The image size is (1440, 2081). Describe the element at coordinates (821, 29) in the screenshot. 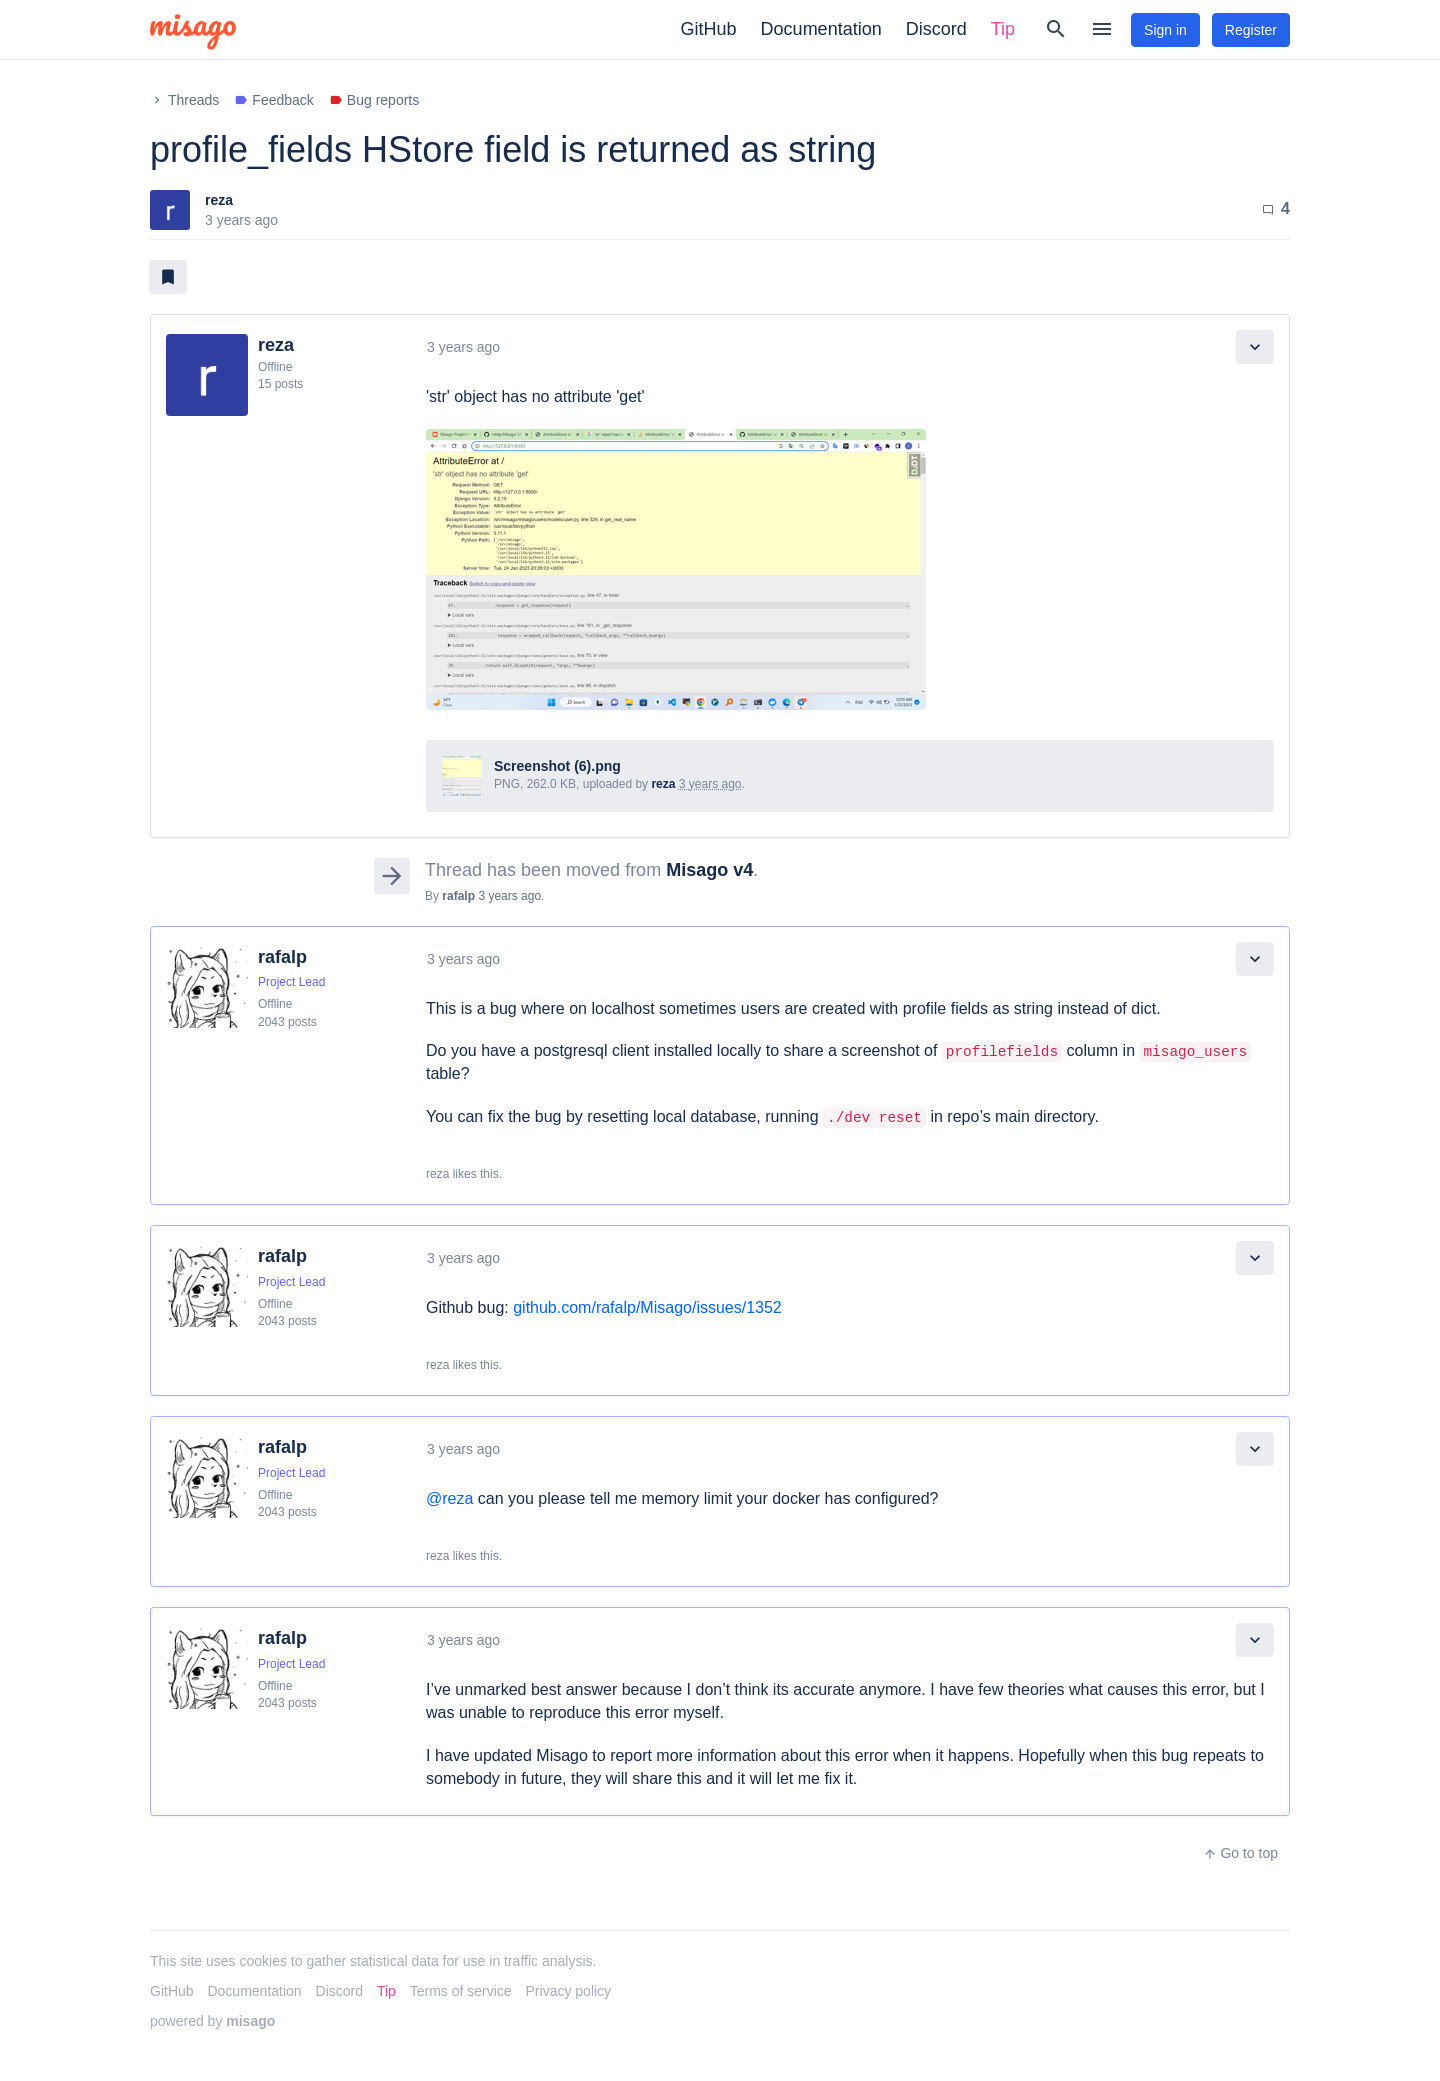

I see `Documentation` at that location.